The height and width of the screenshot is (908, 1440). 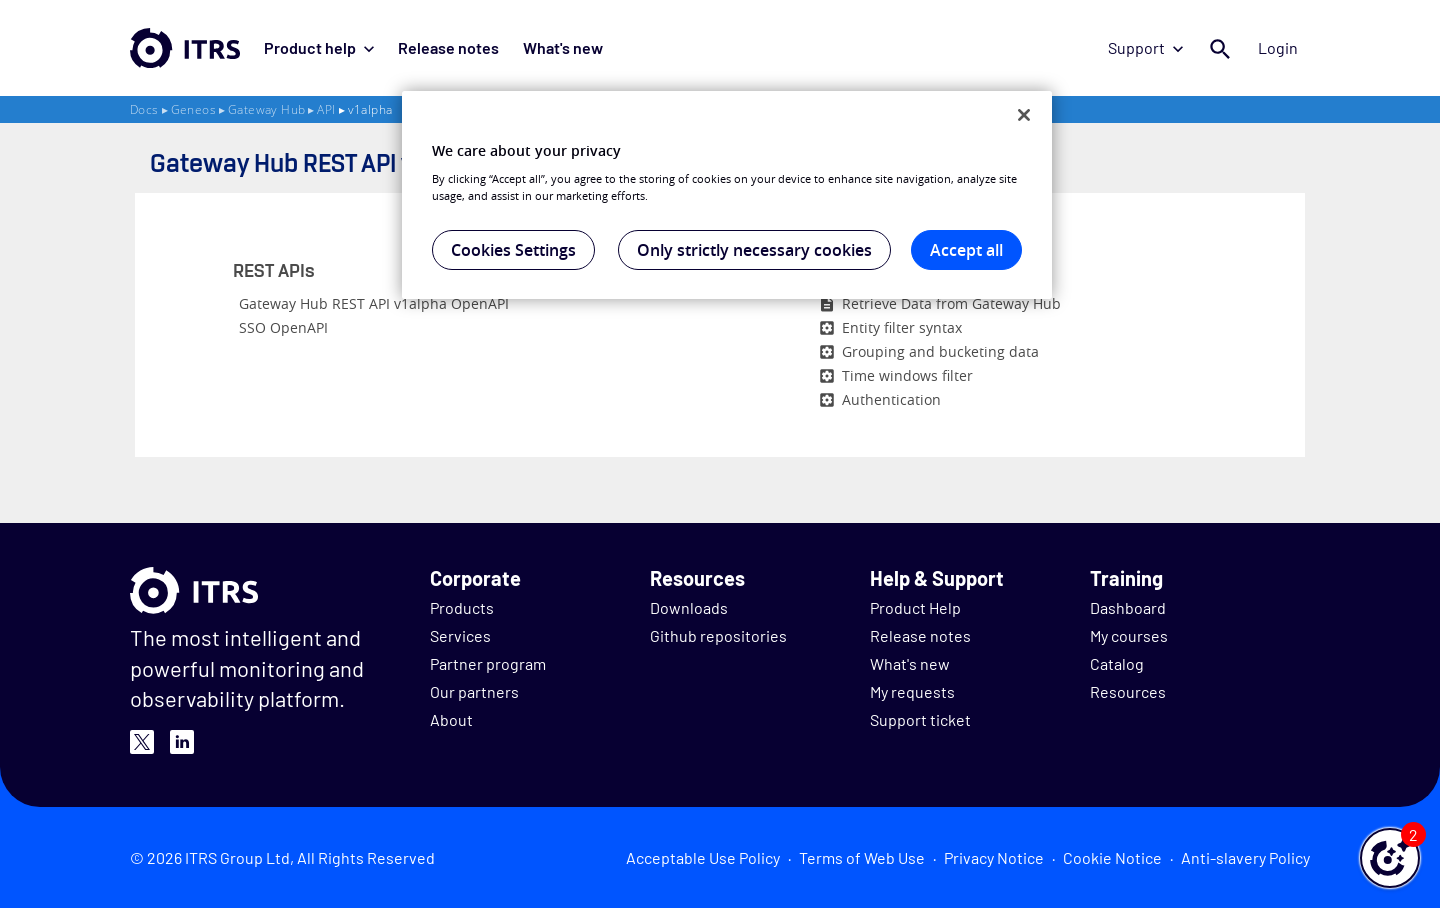 I want to click on Cookie Notice, so click(x=1112, y=857).